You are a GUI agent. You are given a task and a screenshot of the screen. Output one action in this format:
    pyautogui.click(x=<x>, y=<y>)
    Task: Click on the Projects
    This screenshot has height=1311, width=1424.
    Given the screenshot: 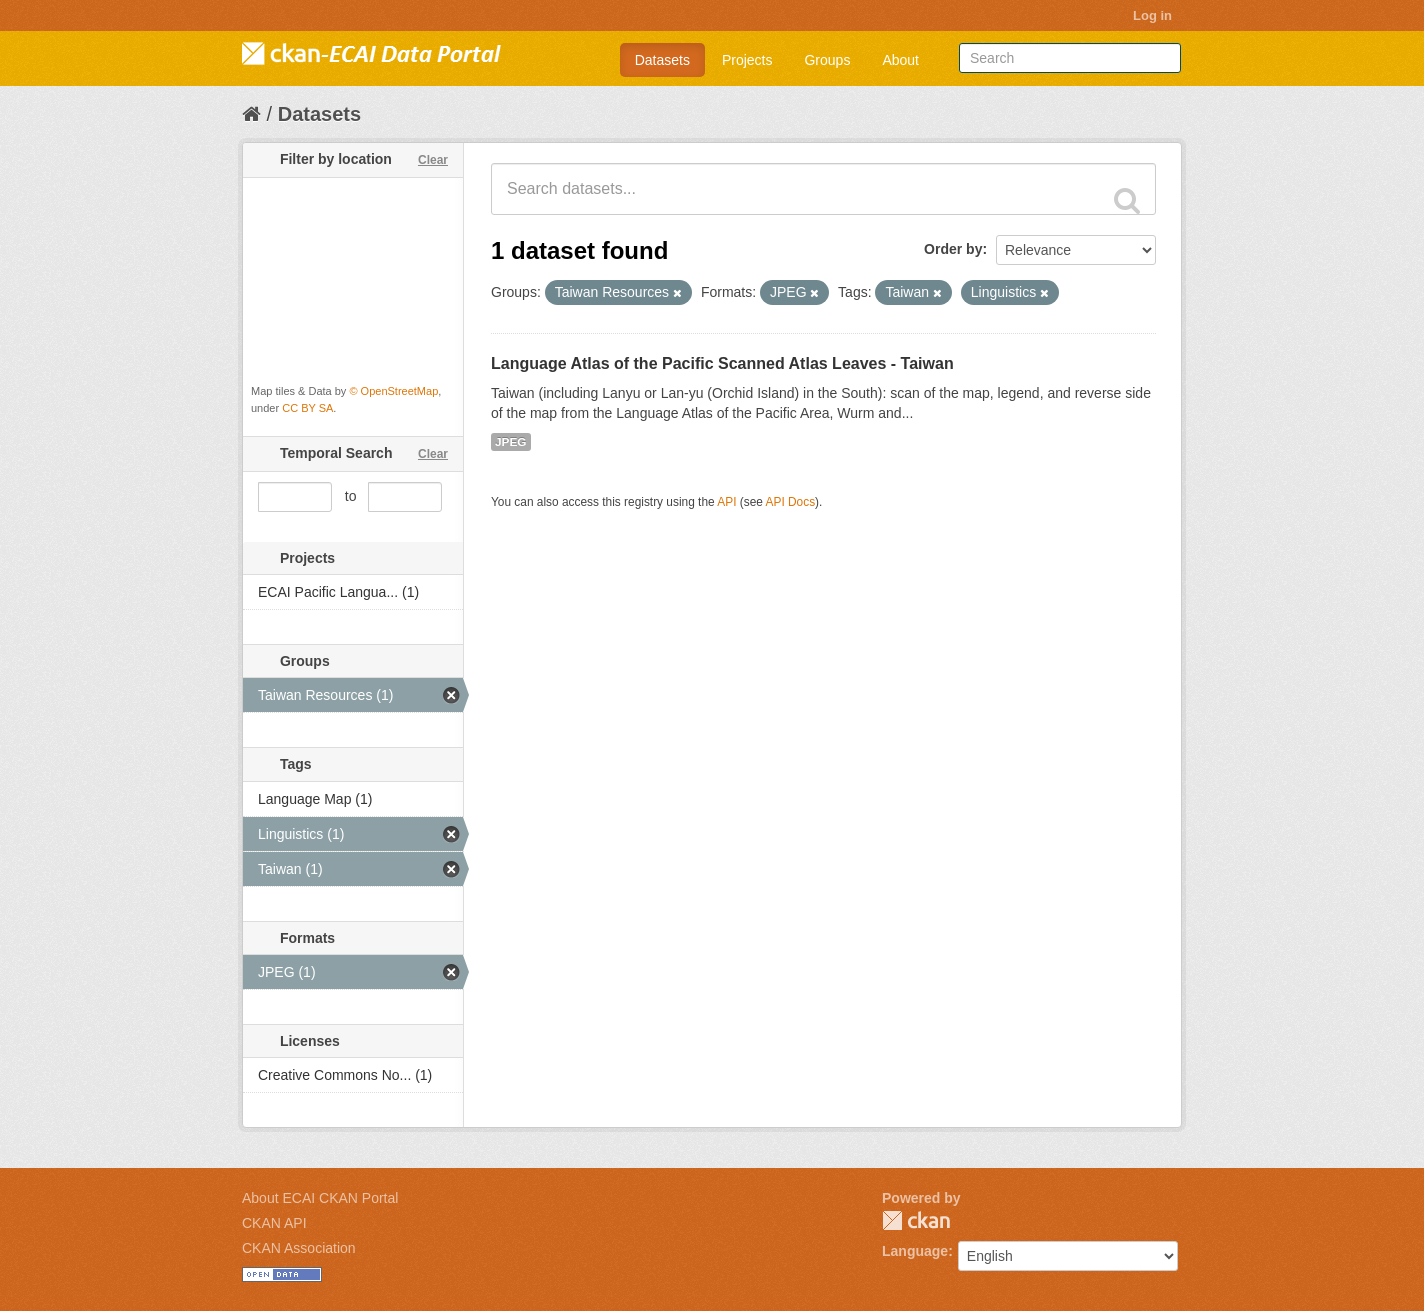 What is the action you would take?
    pyautogui.click(x=747, y=60)
    